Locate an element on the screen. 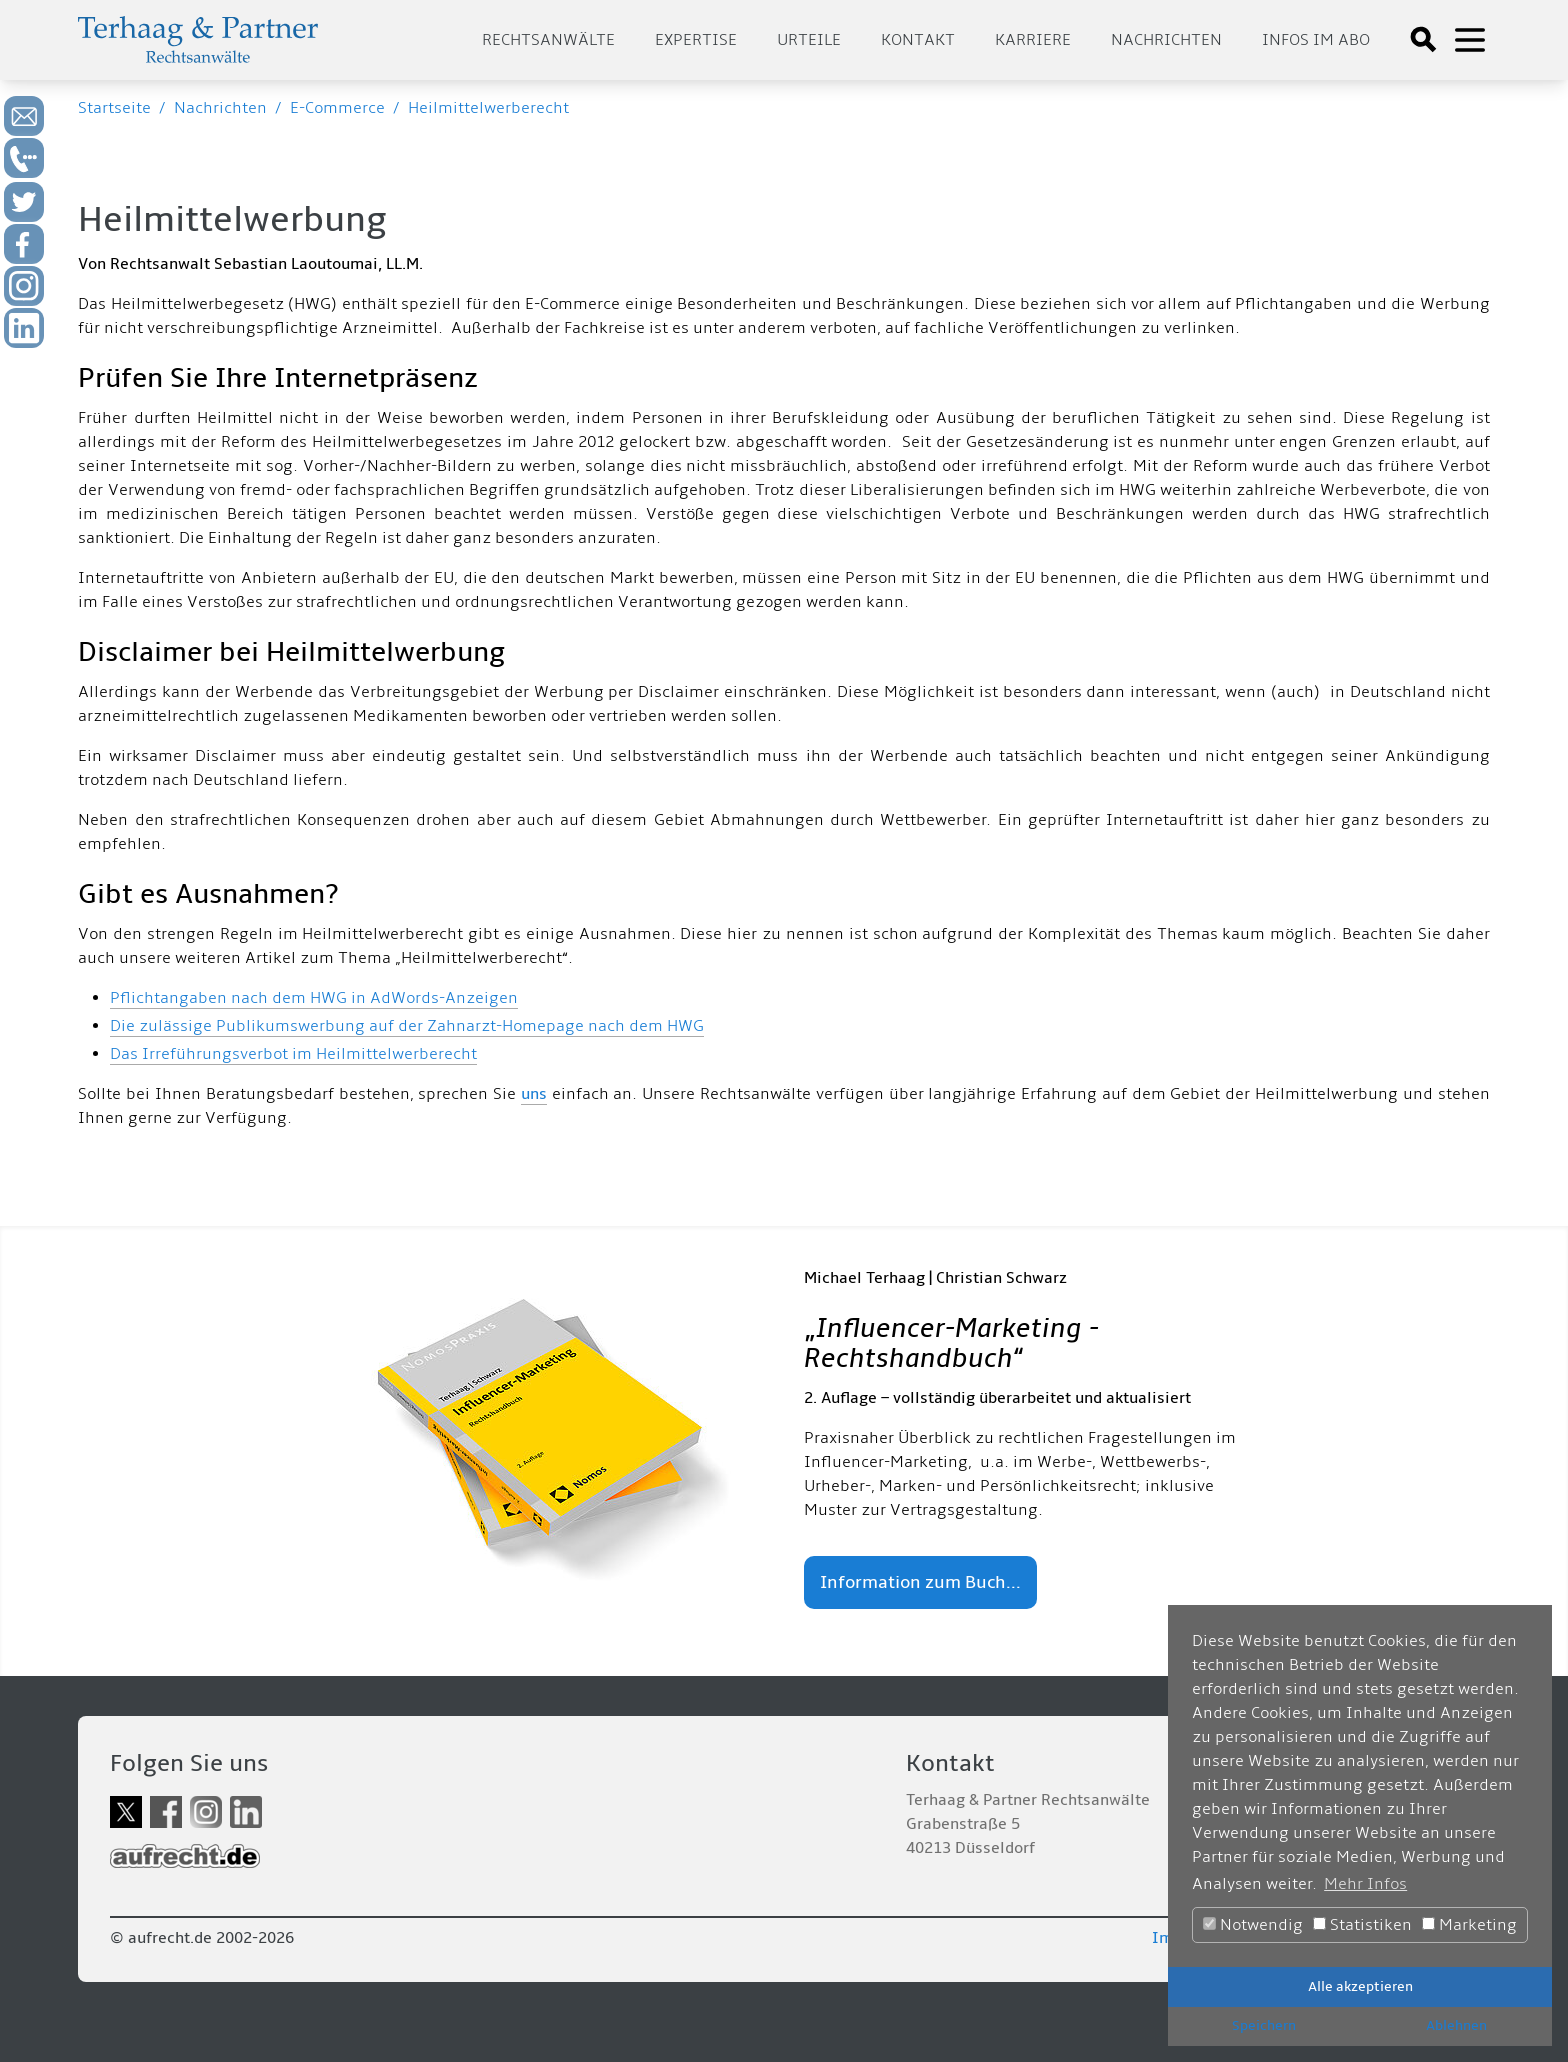  Die zulässige Publikumswerbung auf der Zahnarzt-Homepage nach dem HWG is located at coordinates (407, 1026).